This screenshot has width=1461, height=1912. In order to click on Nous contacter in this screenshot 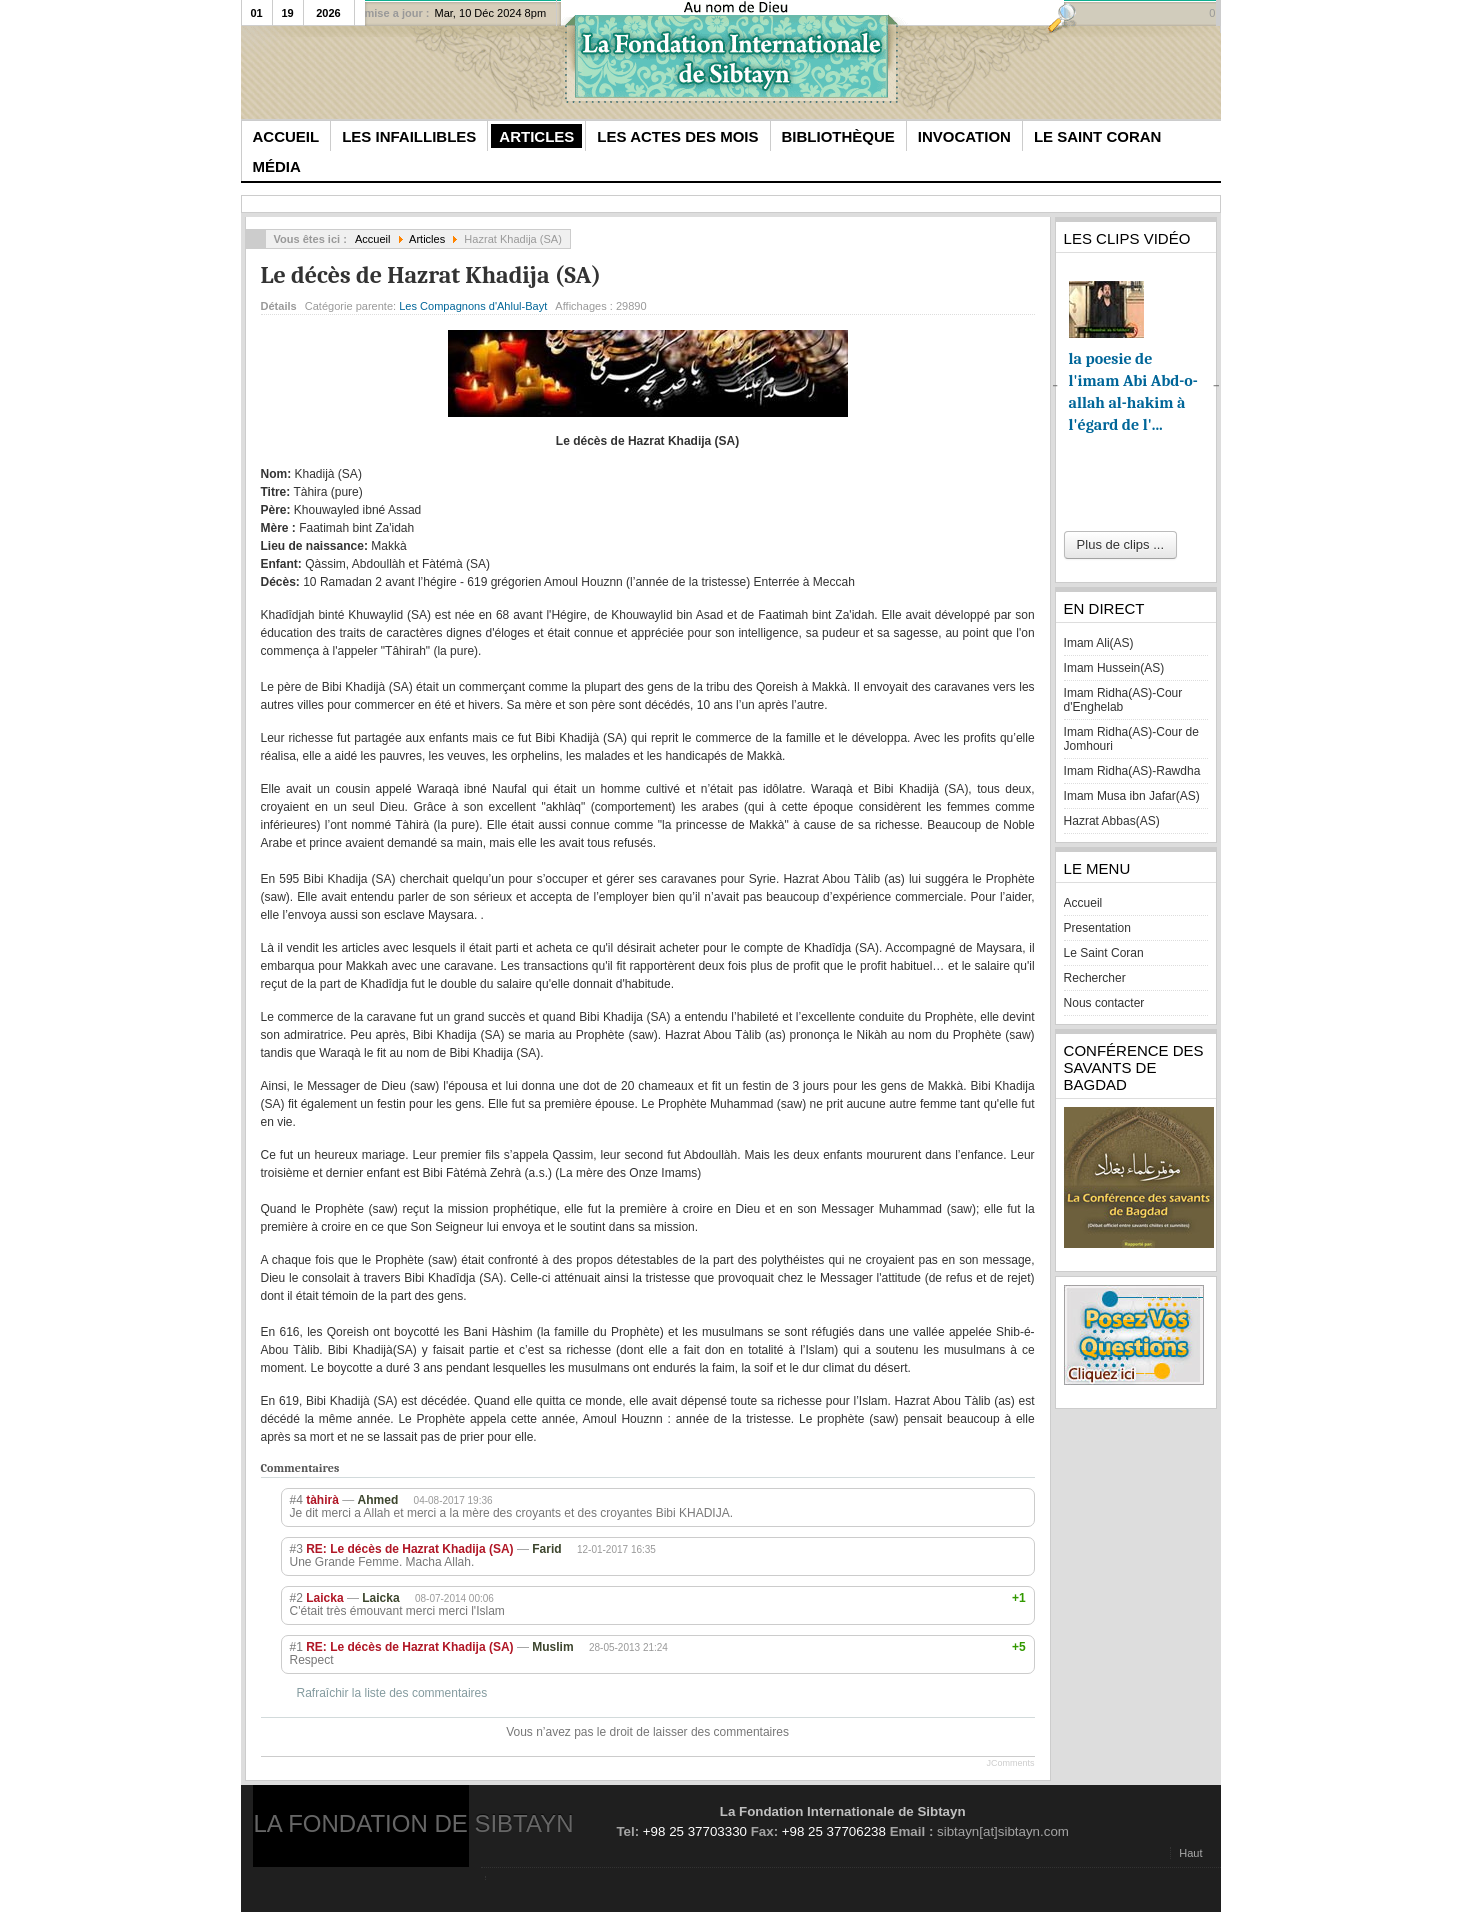, I will do `click(1104, 1003)`.